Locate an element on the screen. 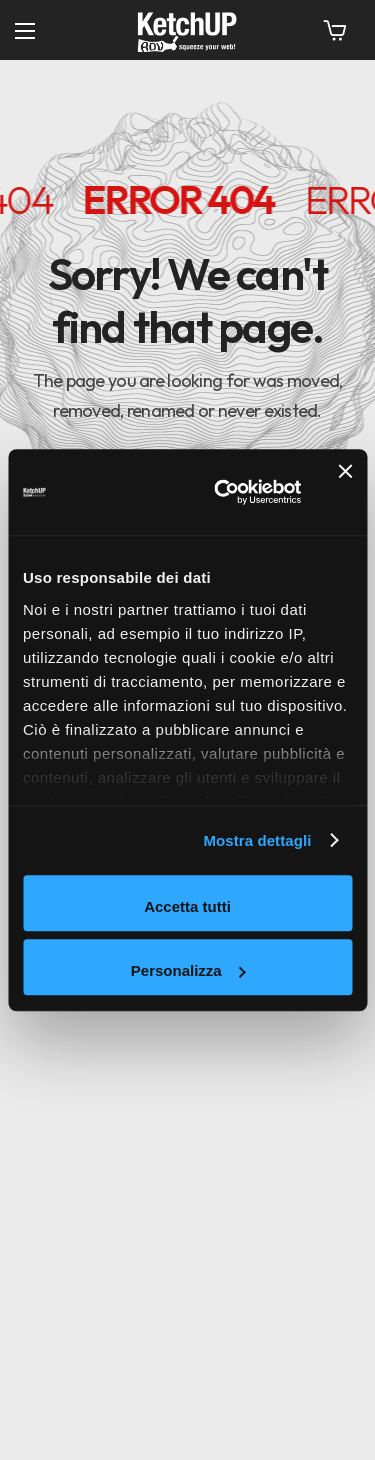  Mostra dettagli is located at coordinates (257, 840).